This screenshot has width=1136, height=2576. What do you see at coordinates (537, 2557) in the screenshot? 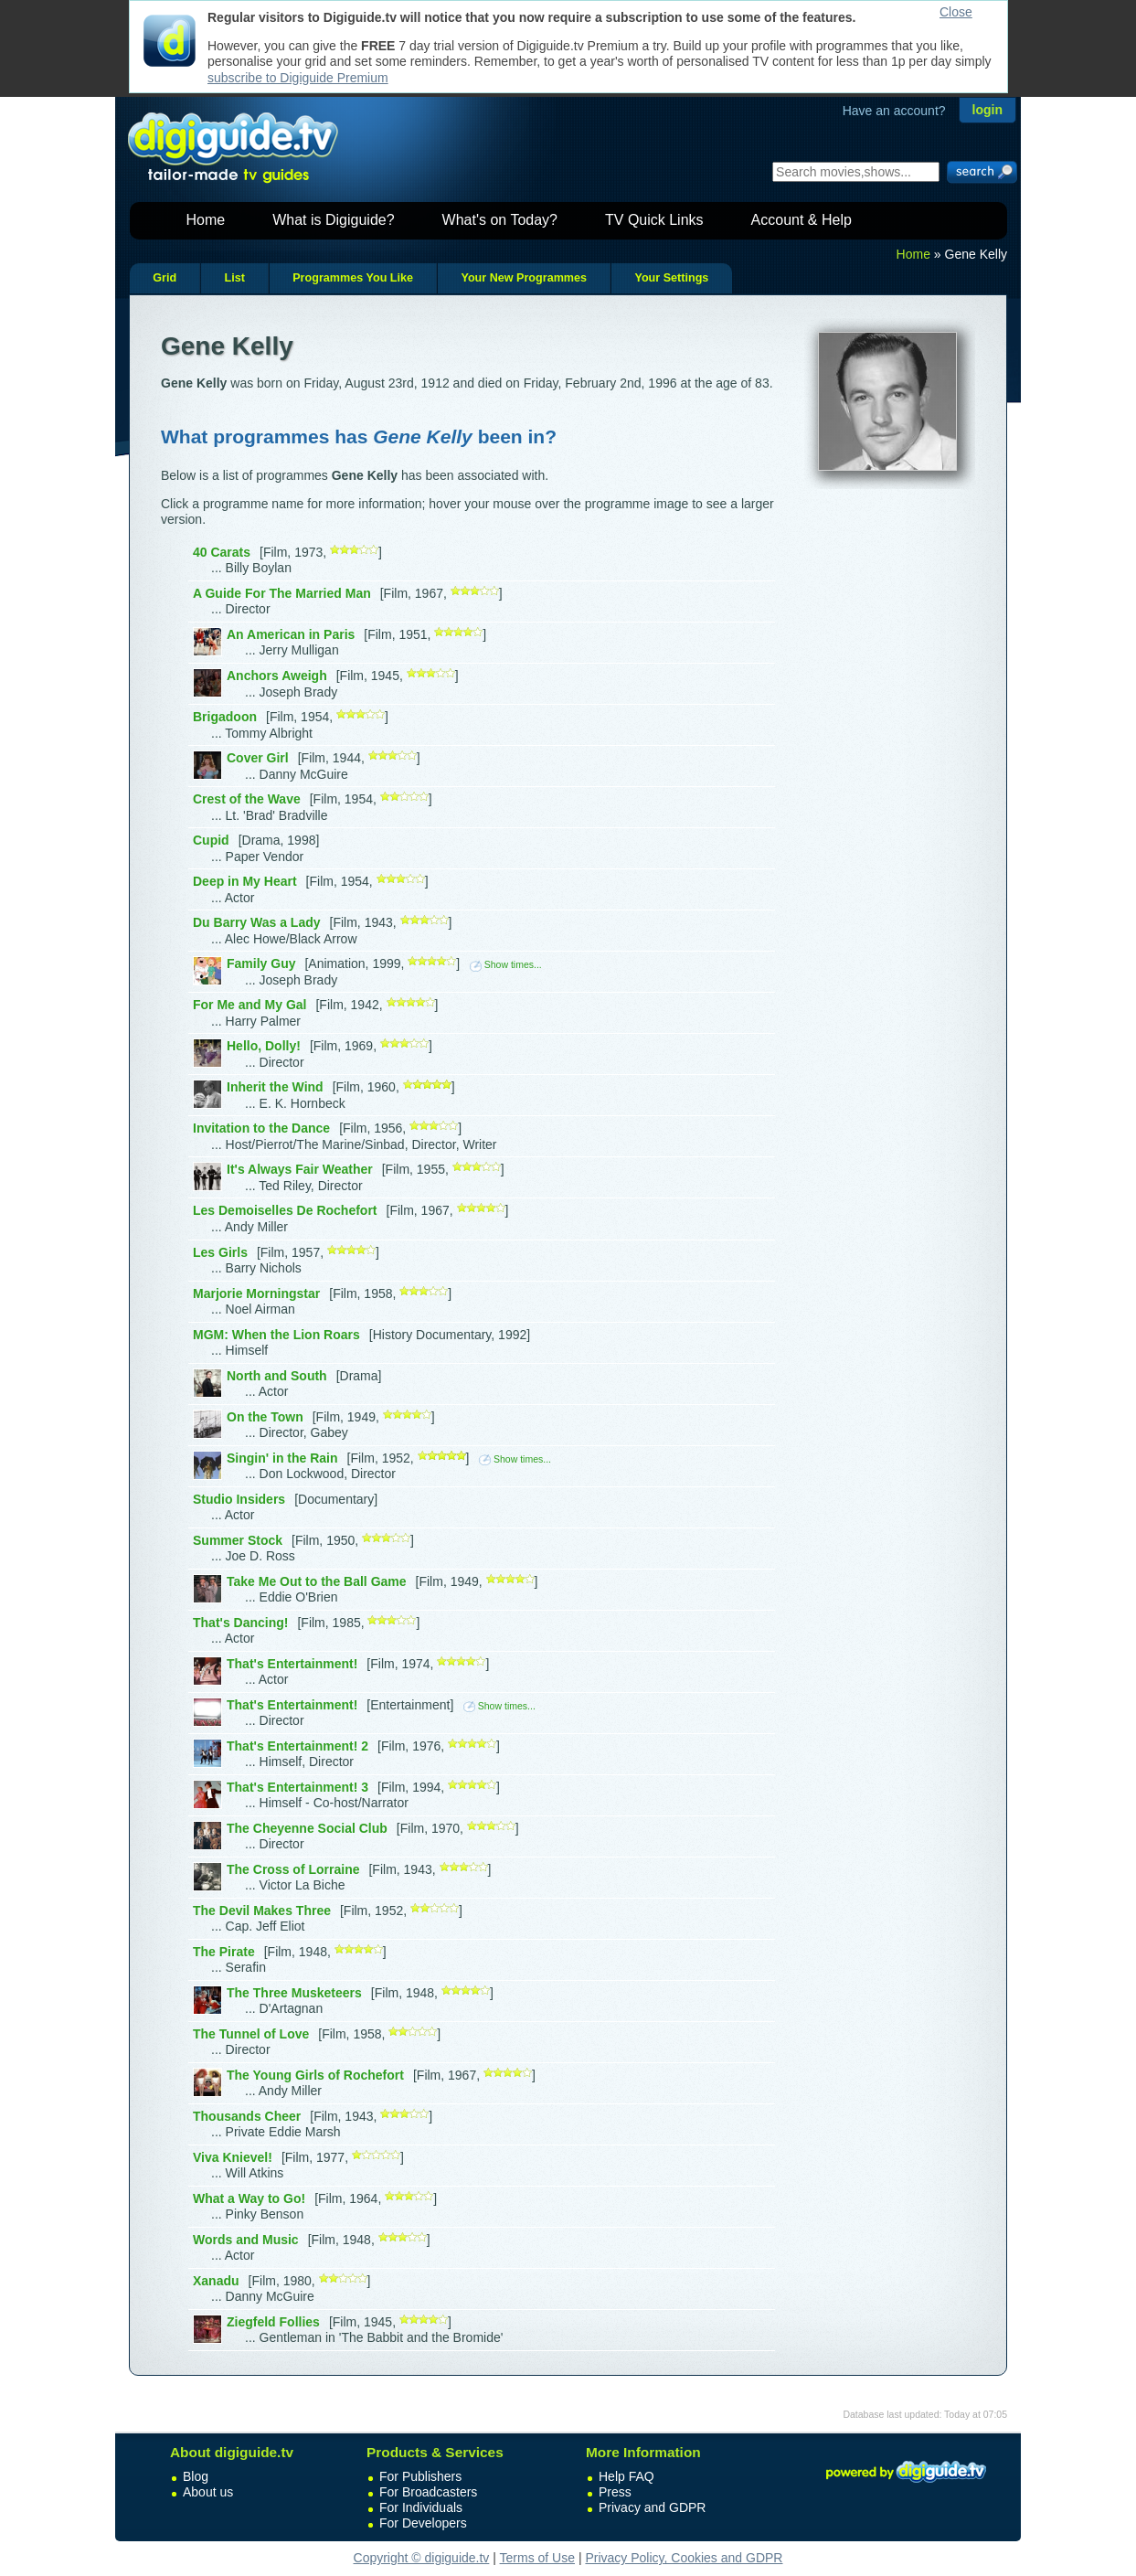
I see `Terms of Use` at bounding box center [537, 2557].